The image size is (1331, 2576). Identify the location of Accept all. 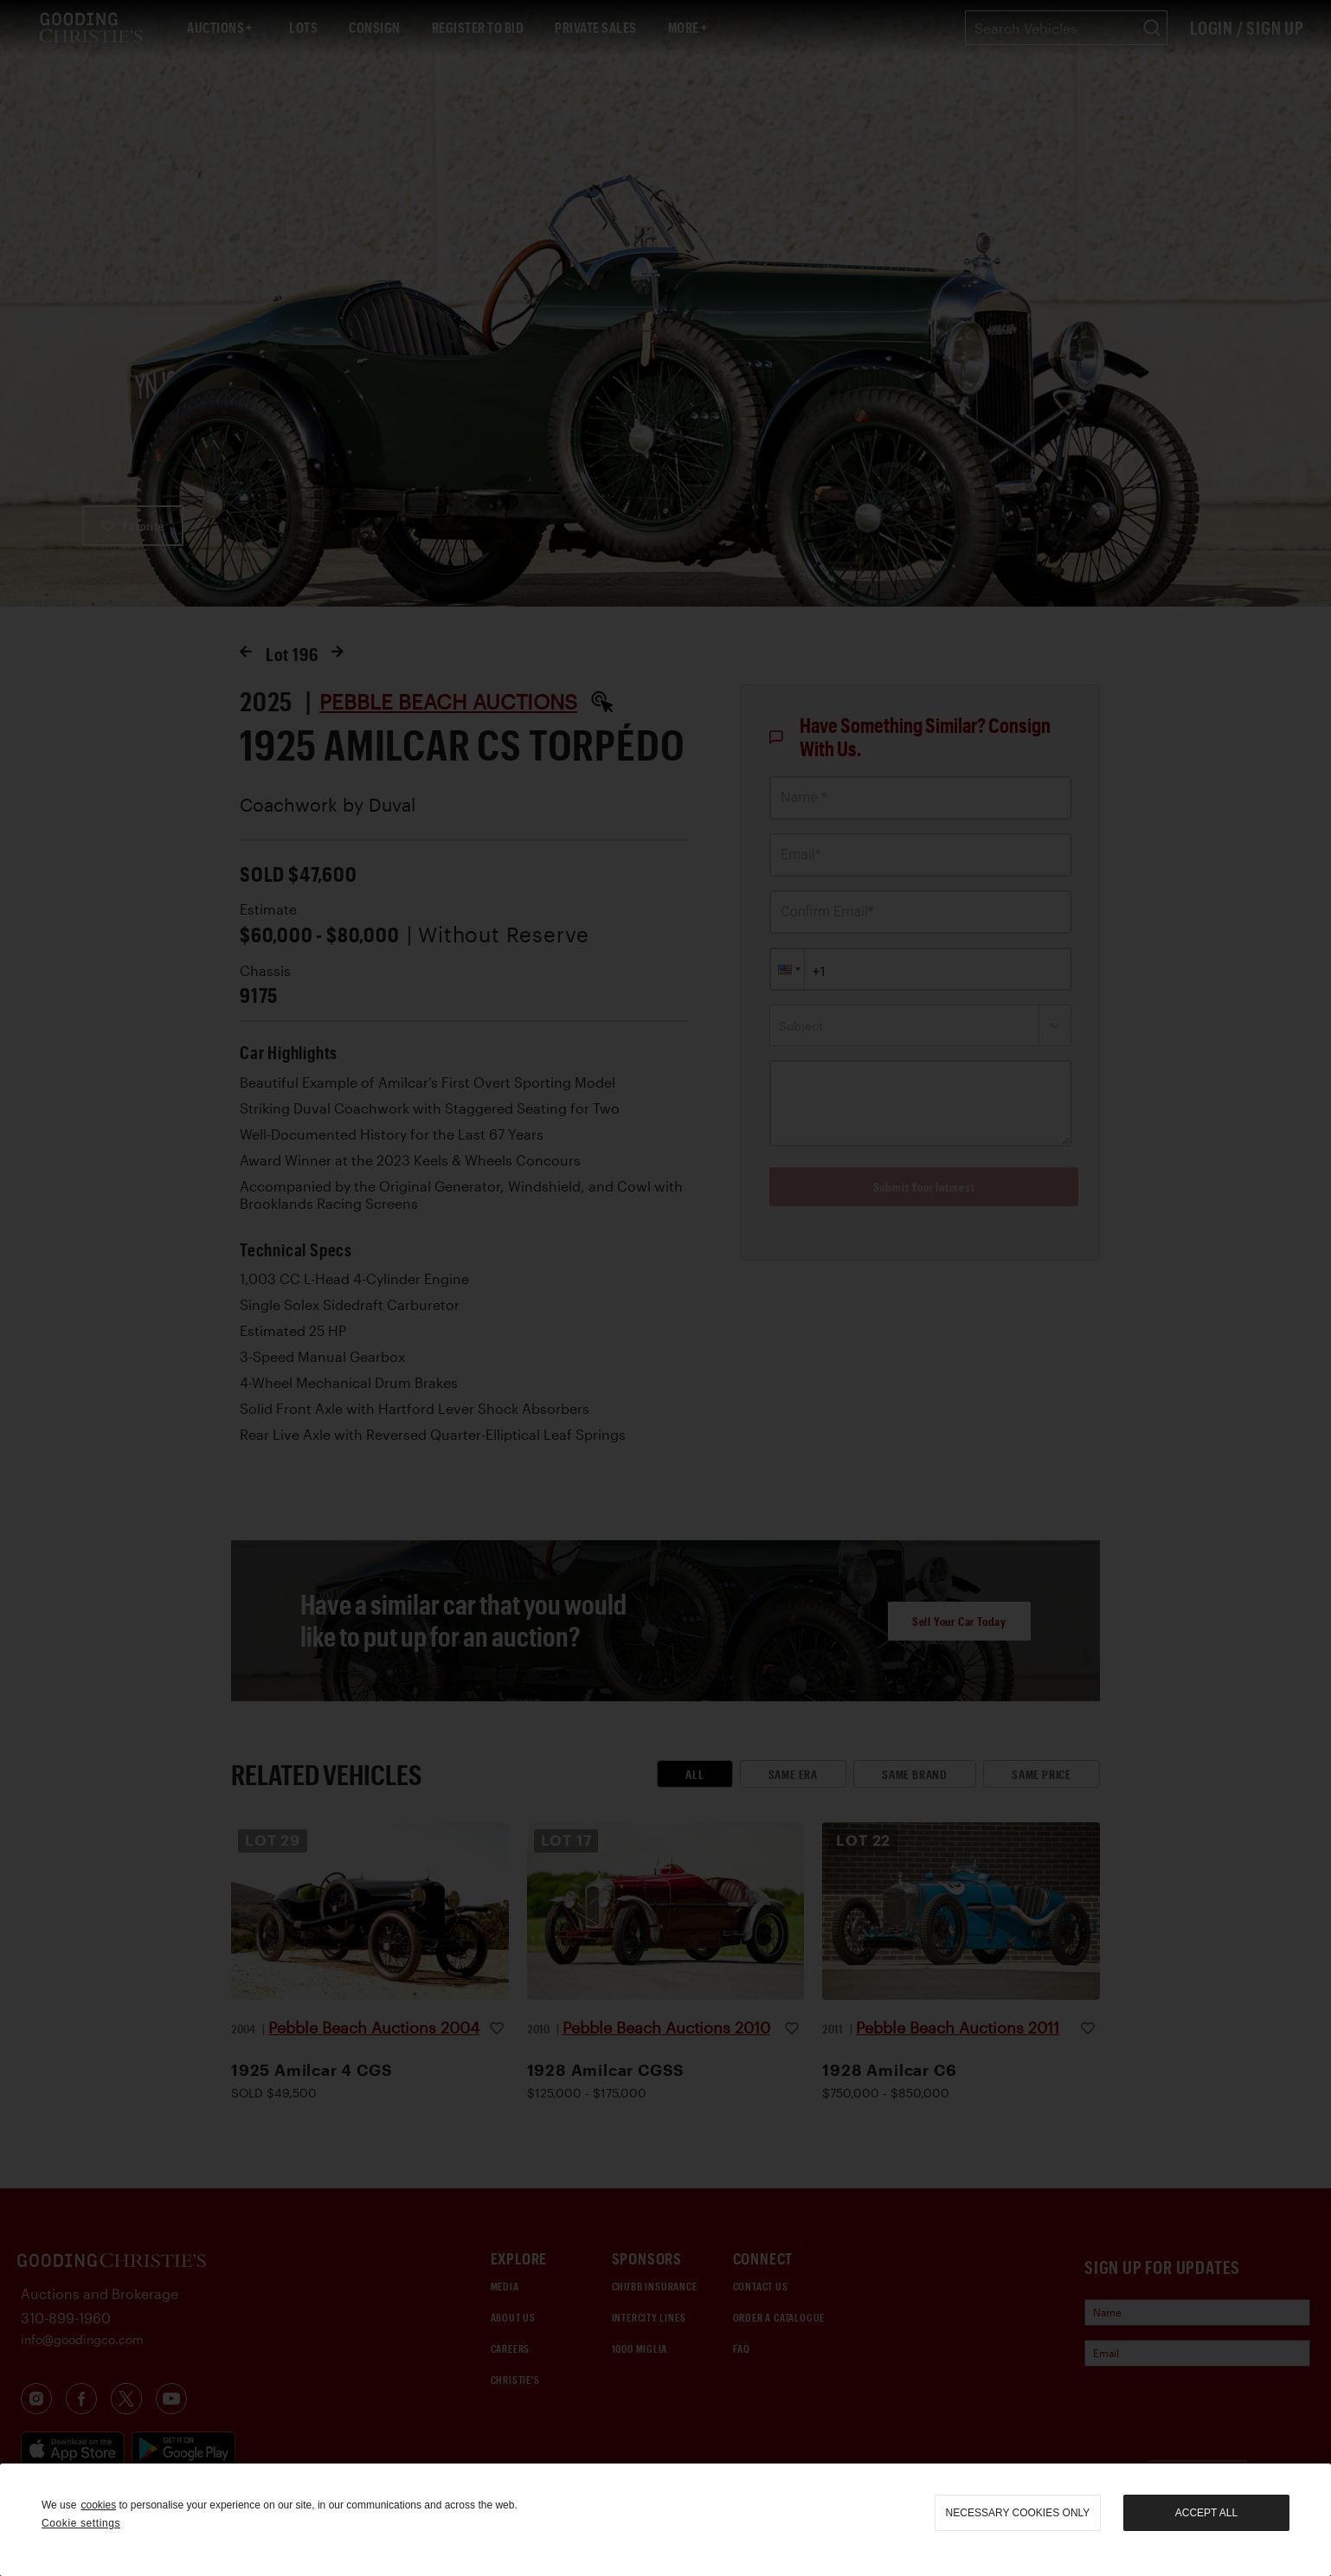
(1206, 2513).